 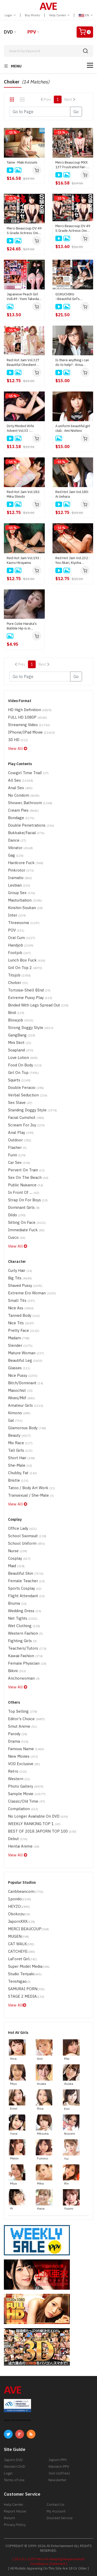 What do you see at coordinates (17, 1771) in the screenshot?
I see `Retro` at bounding box center [17, 1771].